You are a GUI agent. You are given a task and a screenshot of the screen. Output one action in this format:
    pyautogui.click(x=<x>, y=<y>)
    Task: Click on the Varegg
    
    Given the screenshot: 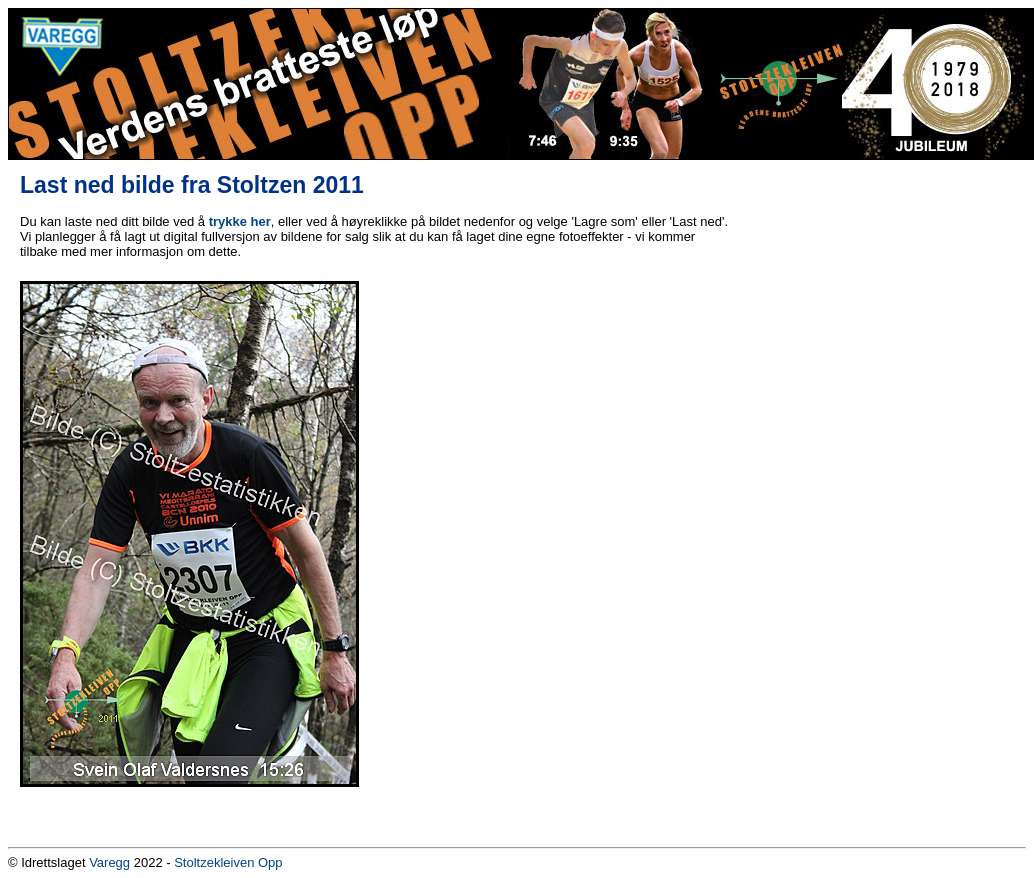 What is the action you would take?
    pyautogui.click(x=109, y=862)
    